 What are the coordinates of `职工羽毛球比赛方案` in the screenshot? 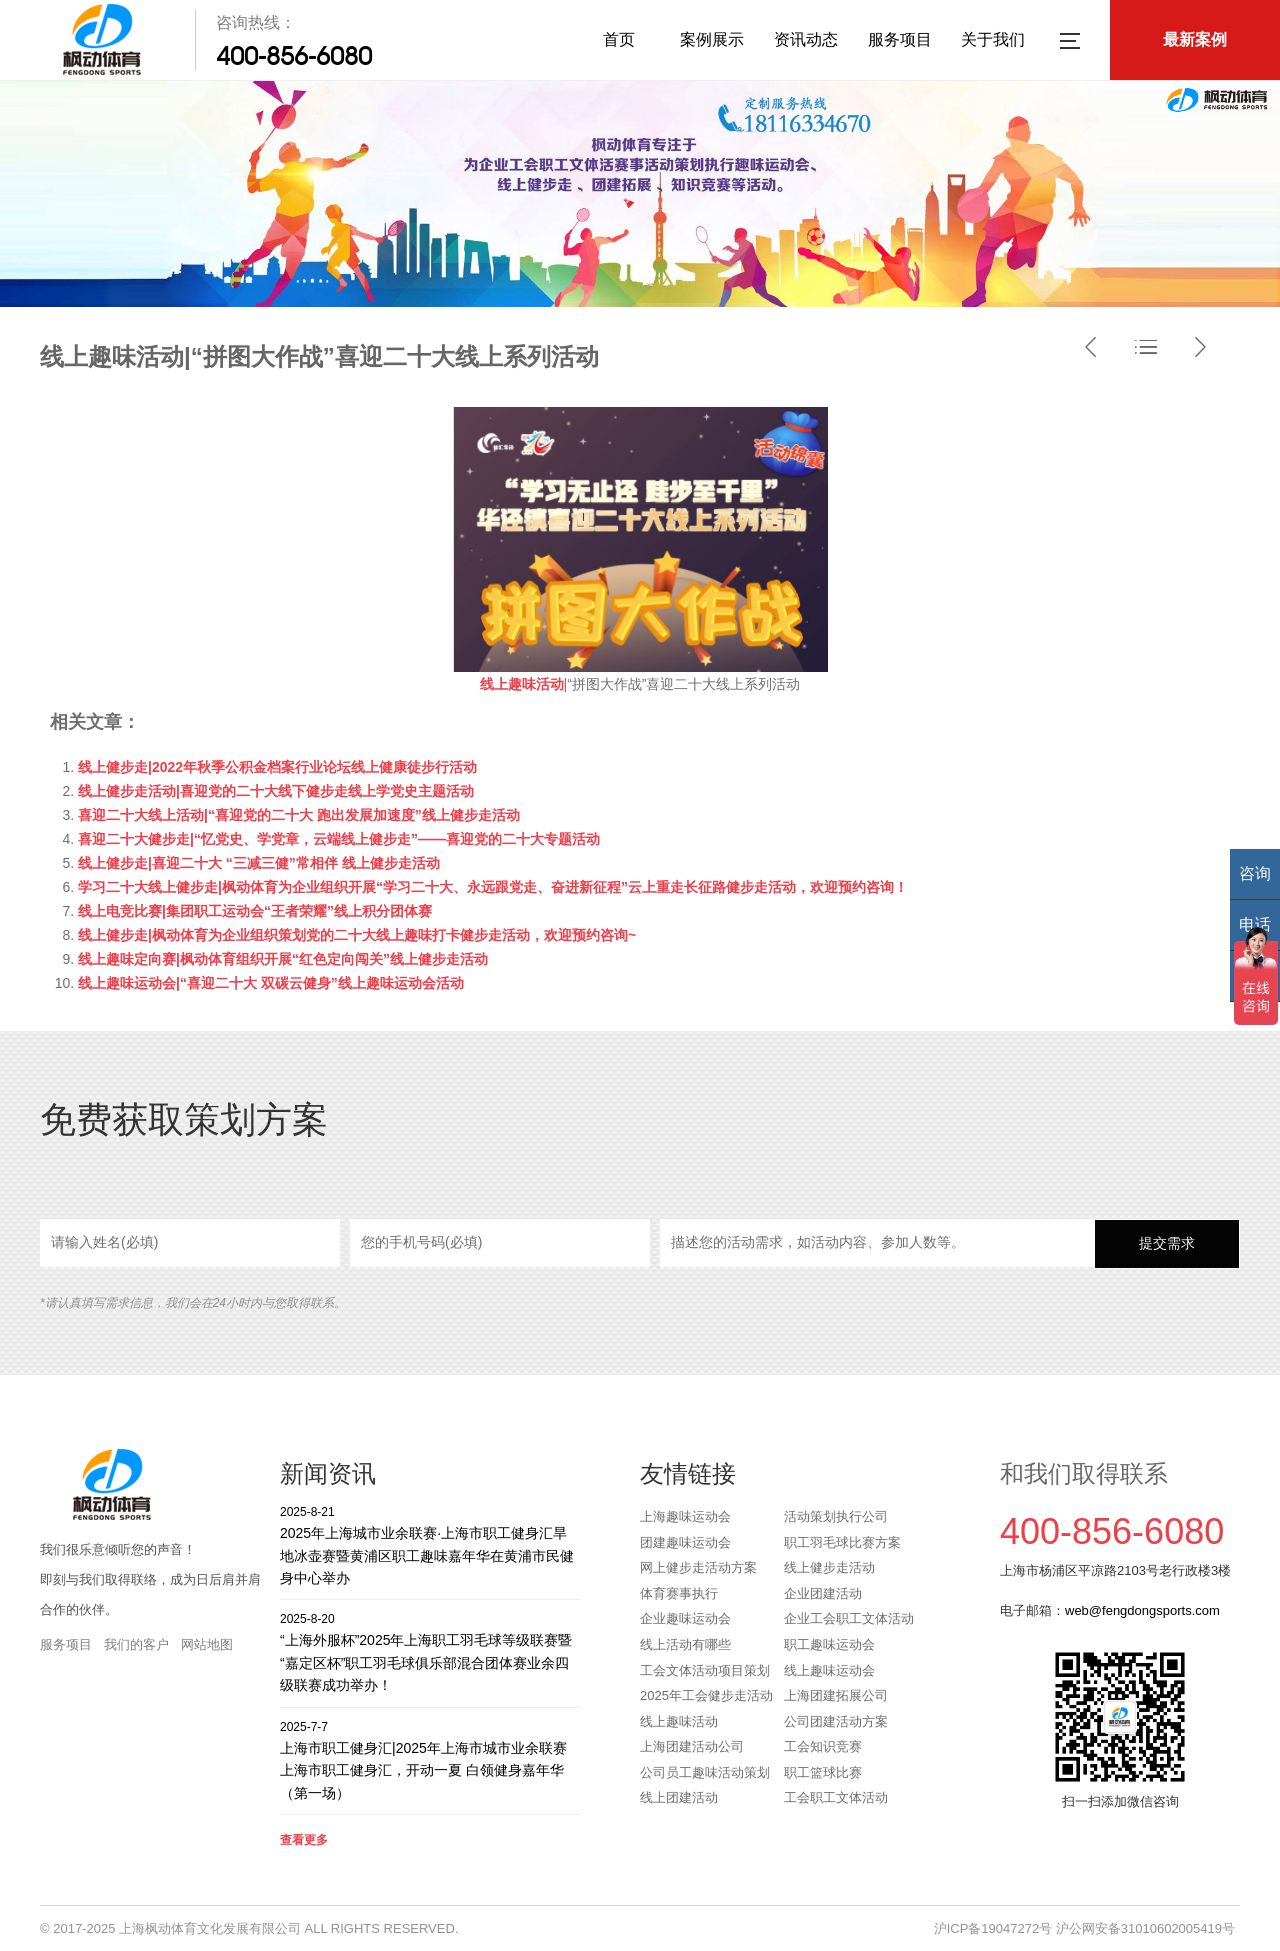 It's located at (842, 1542).